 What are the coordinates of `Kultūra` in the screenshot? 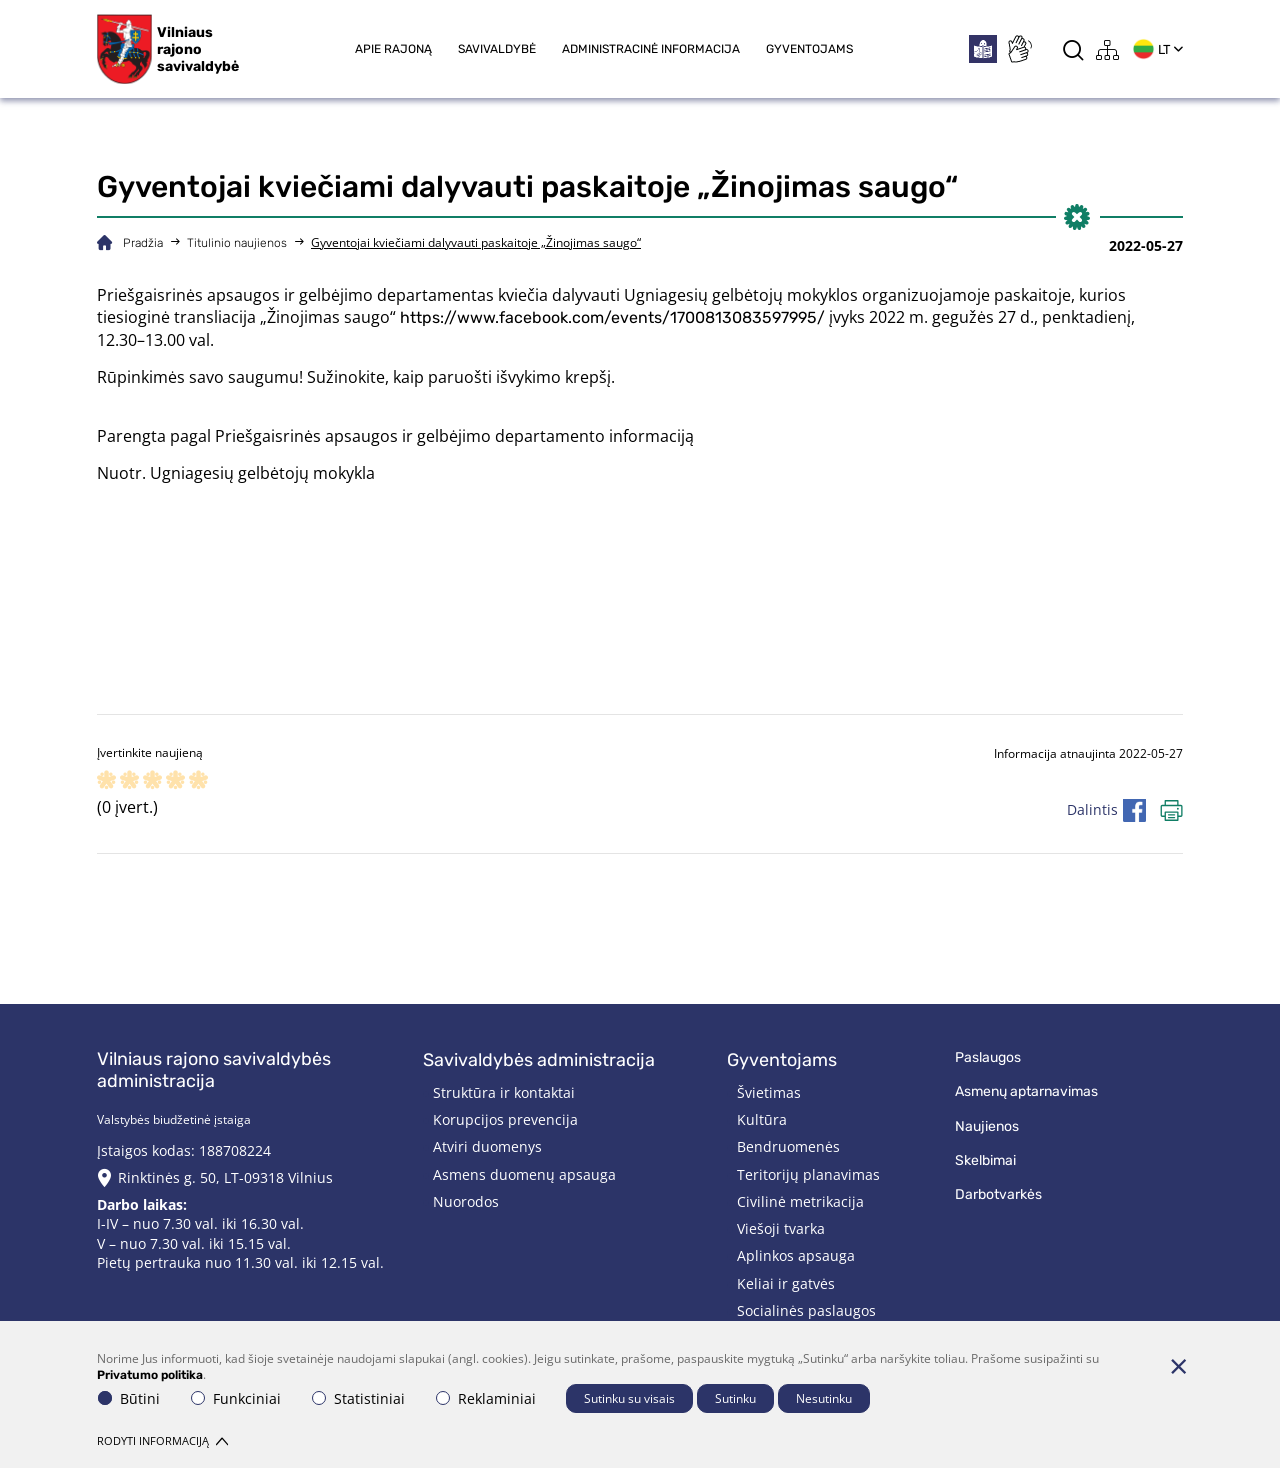 It's located at (762, 1119).